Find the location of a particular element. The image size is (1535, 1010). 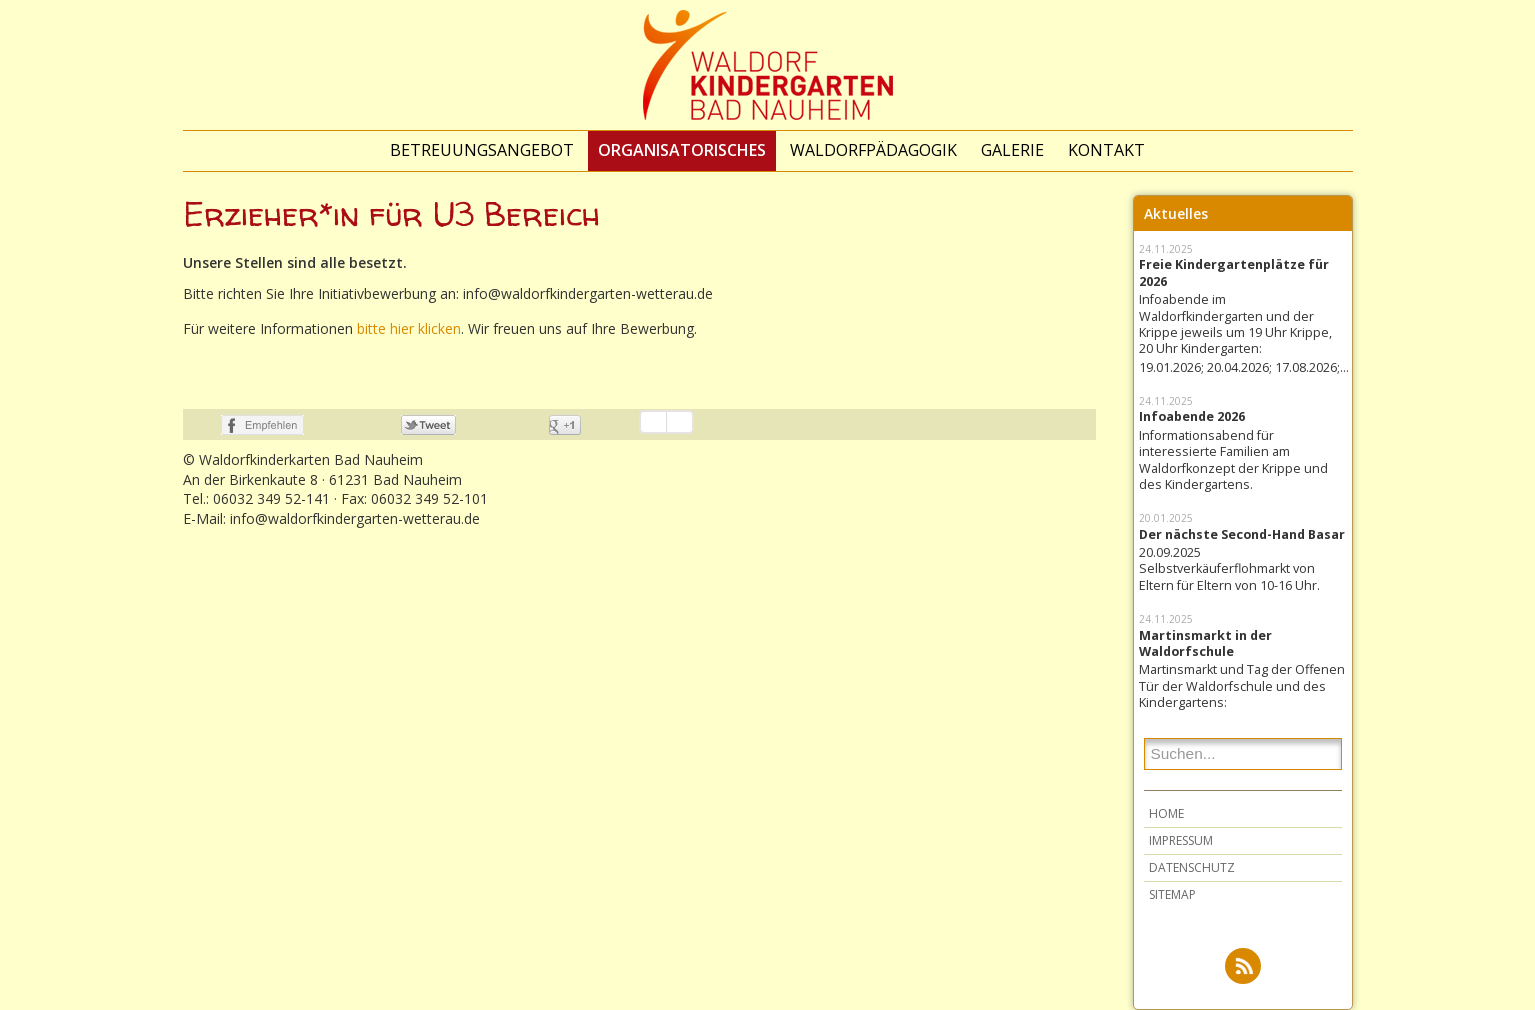

Home is located at coordinates (1166, 813).